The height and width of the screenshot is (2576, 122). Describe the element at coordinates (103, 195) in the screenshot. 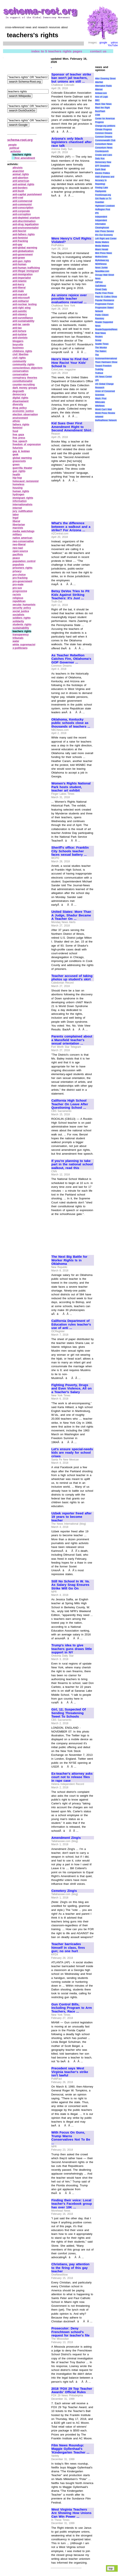

I see `FrontGroups.org` at that location.